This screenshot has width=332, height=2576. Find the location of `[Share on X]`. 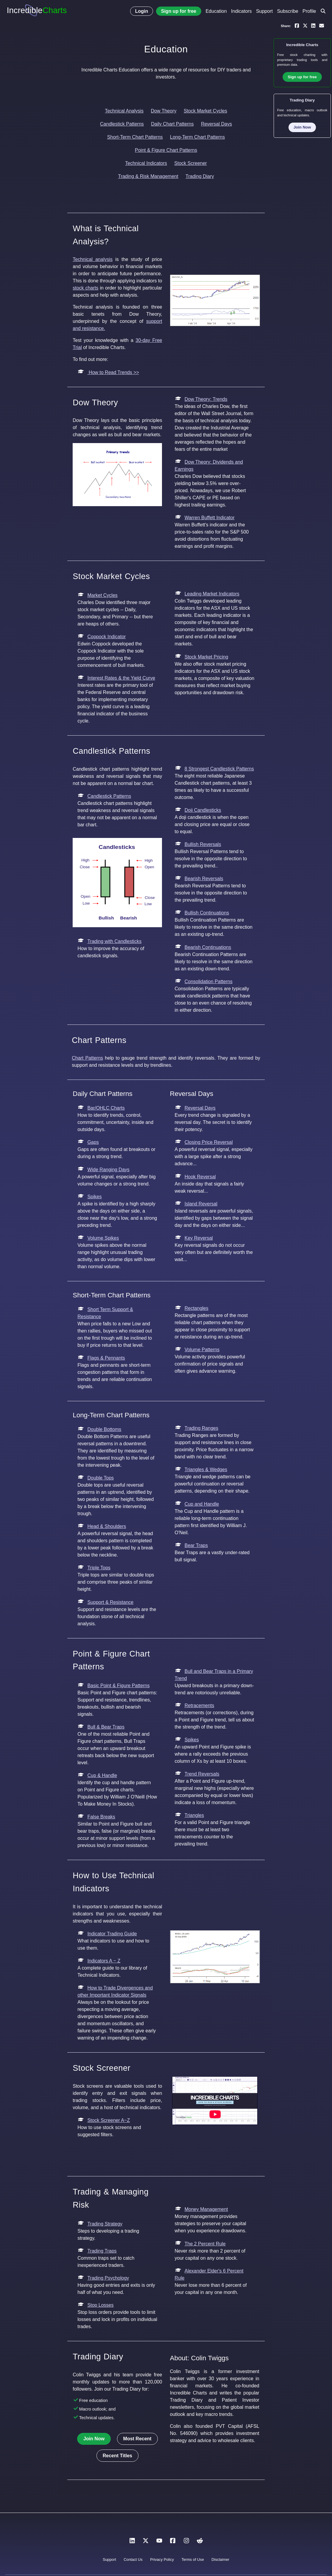

[Share on X] is located at coordinates (305, 25).